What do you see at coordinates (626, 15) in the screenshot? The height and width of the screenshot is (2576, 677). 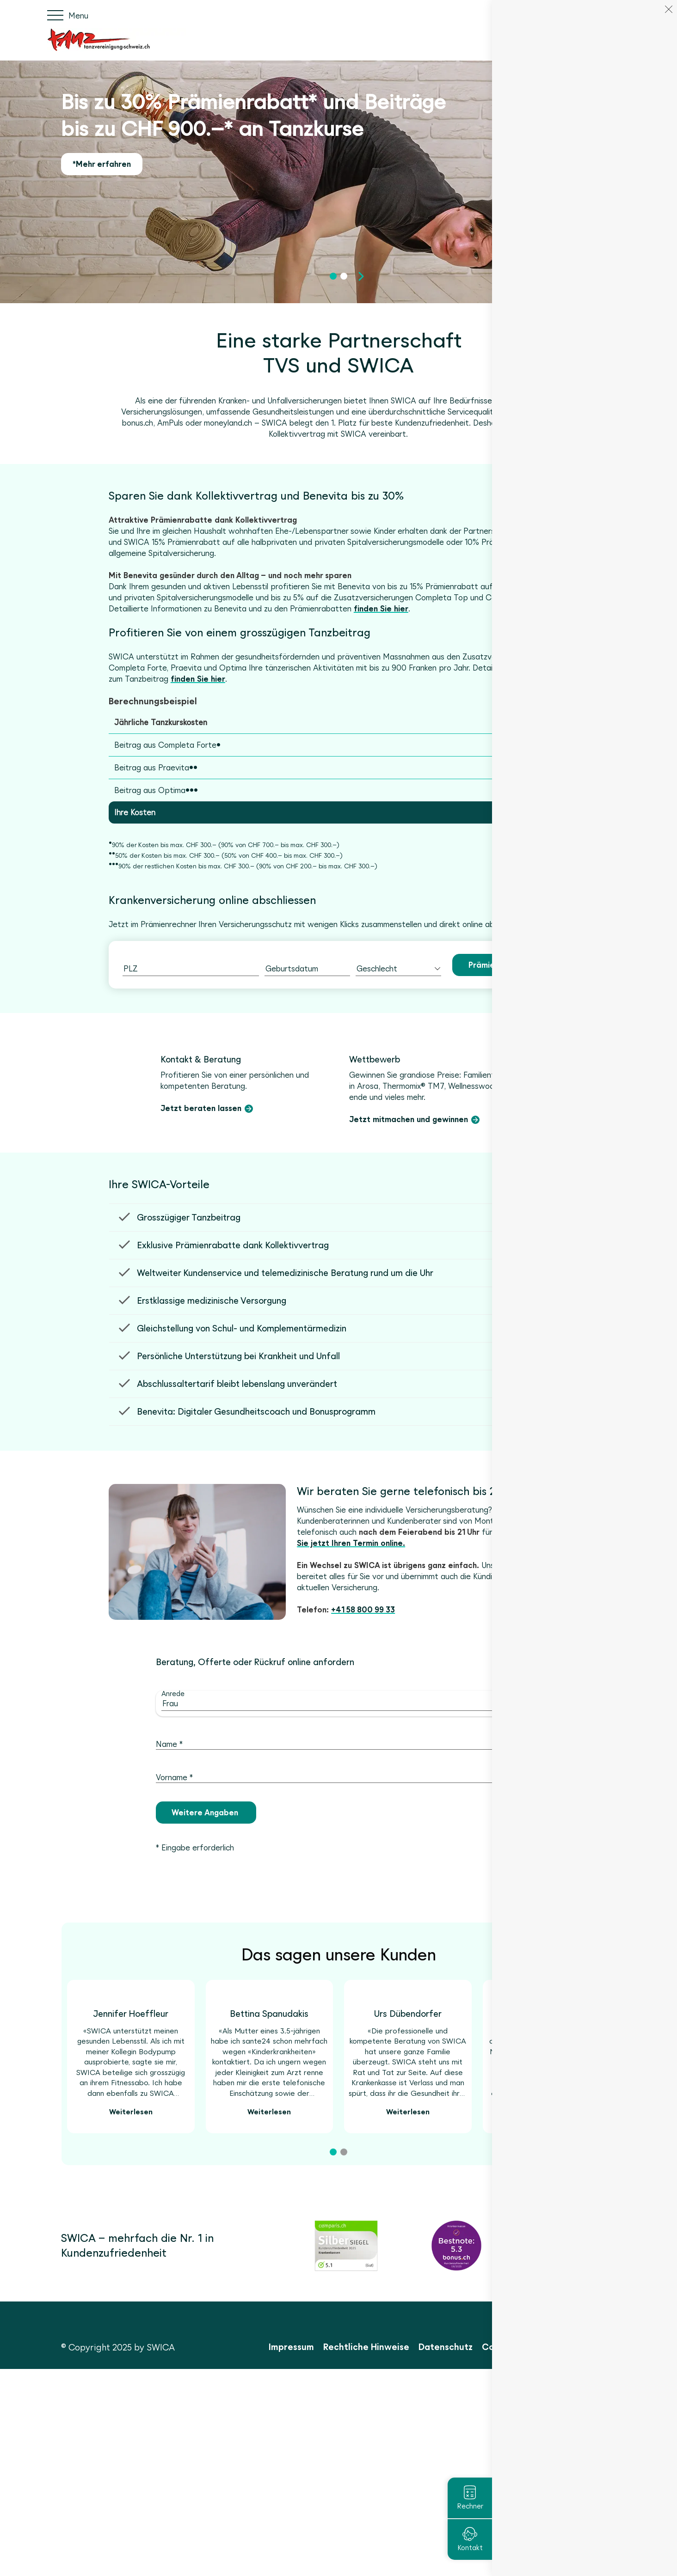 I see `IT` at bounding box center [626, 15].